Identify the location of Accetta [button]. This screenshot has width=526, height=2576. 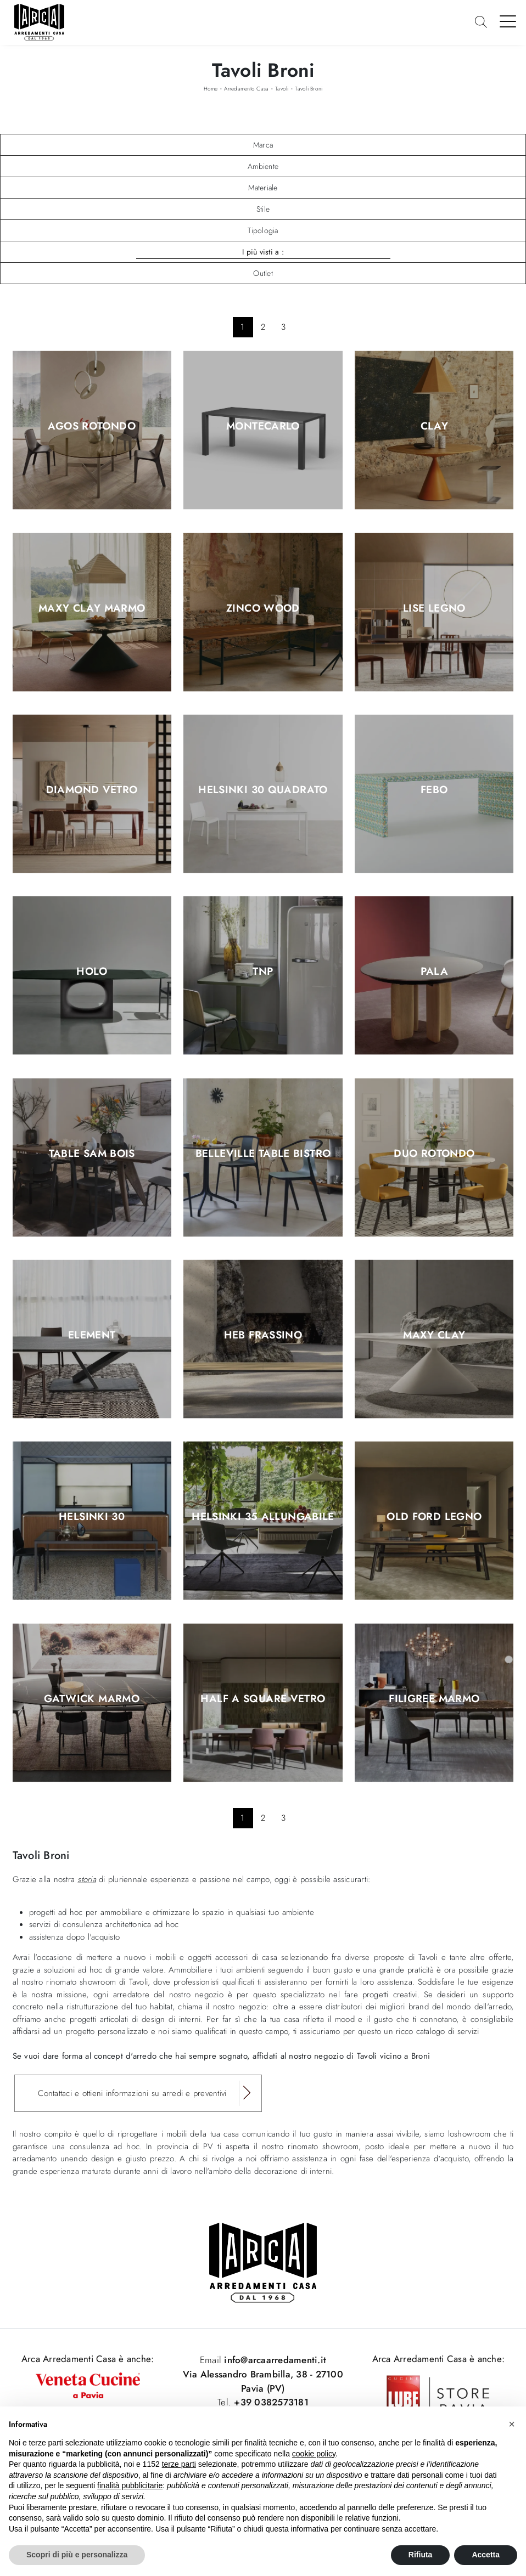
(486, 2554).